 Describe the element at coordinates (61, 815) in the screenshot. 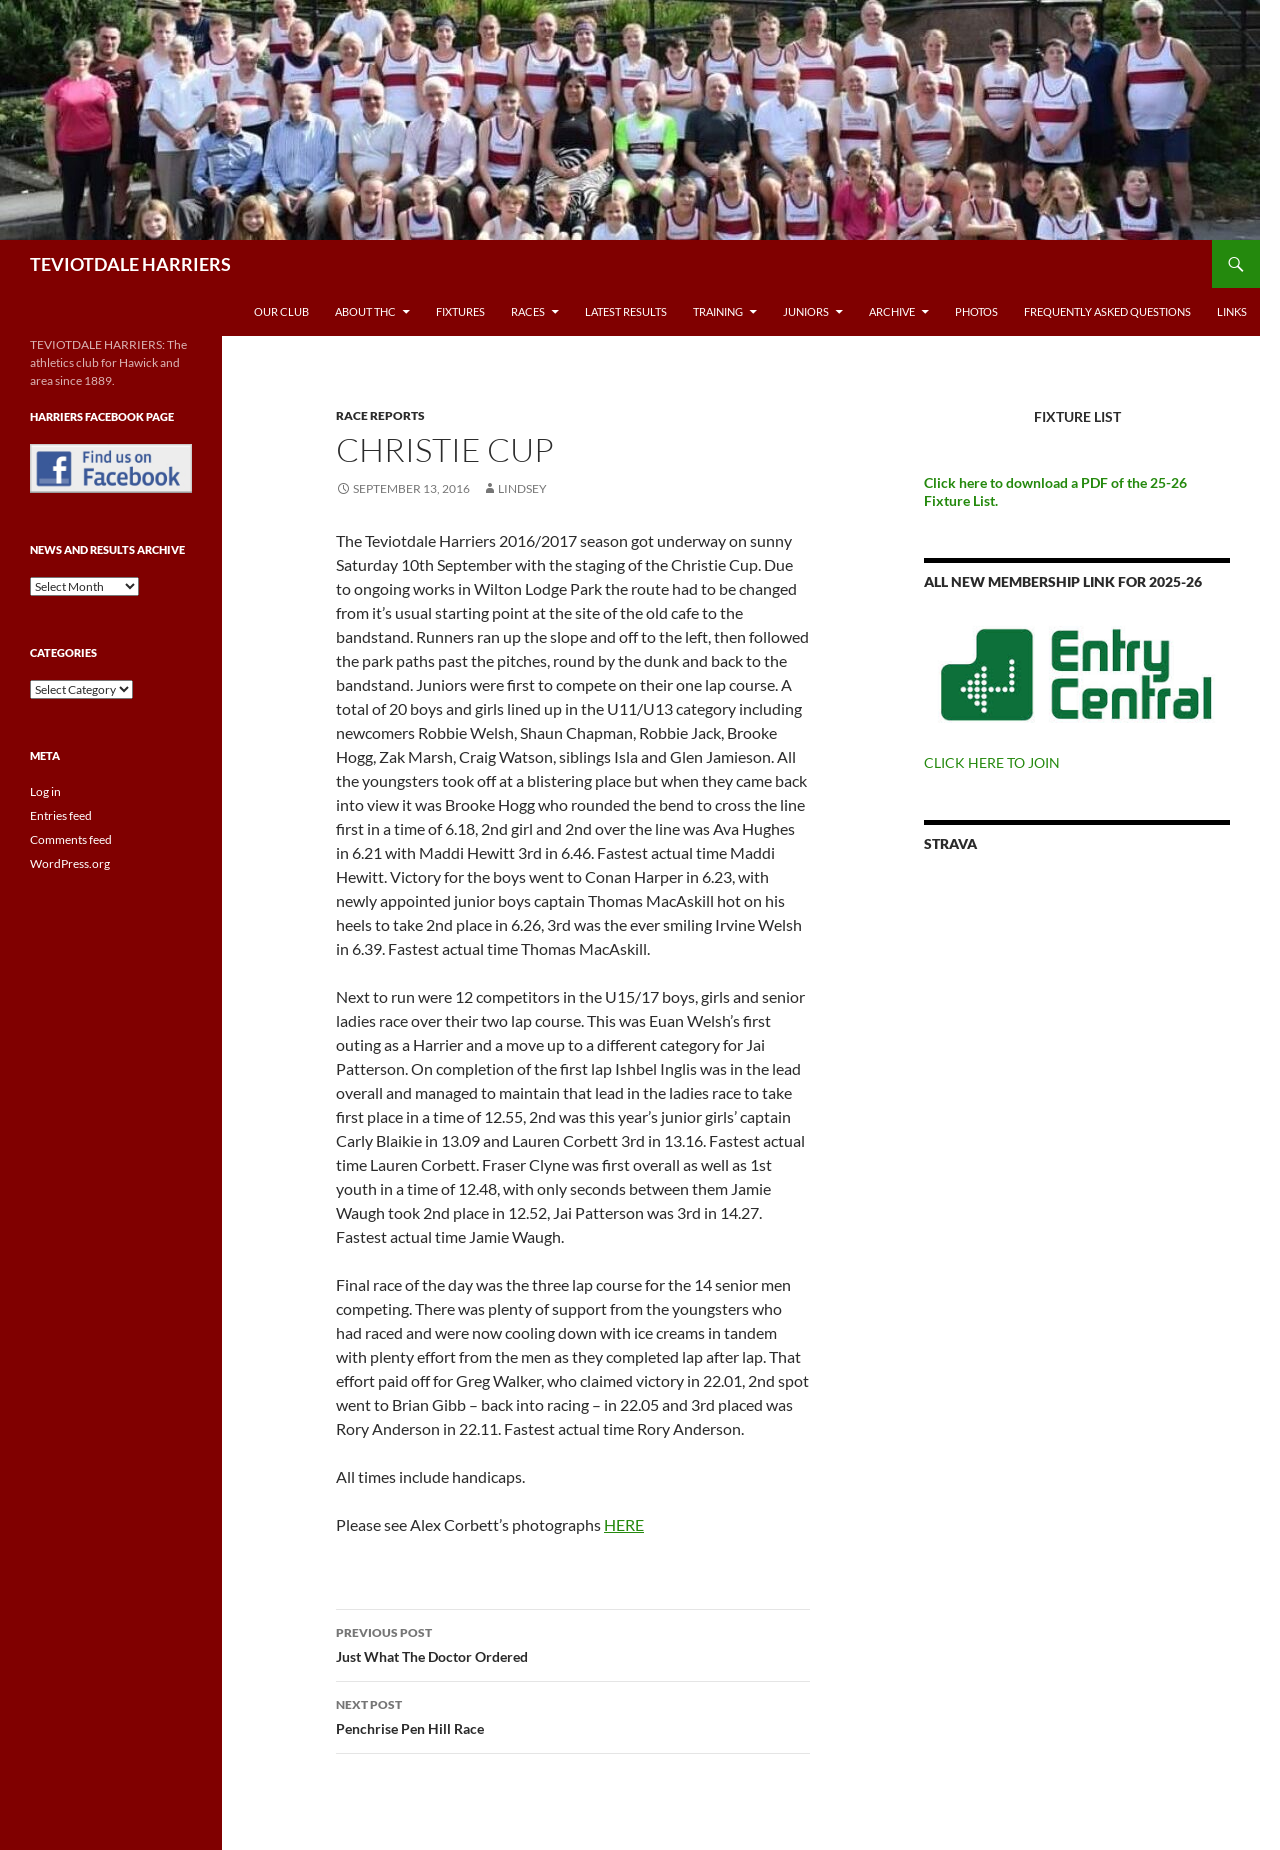

I see `Entries feed` at that location.